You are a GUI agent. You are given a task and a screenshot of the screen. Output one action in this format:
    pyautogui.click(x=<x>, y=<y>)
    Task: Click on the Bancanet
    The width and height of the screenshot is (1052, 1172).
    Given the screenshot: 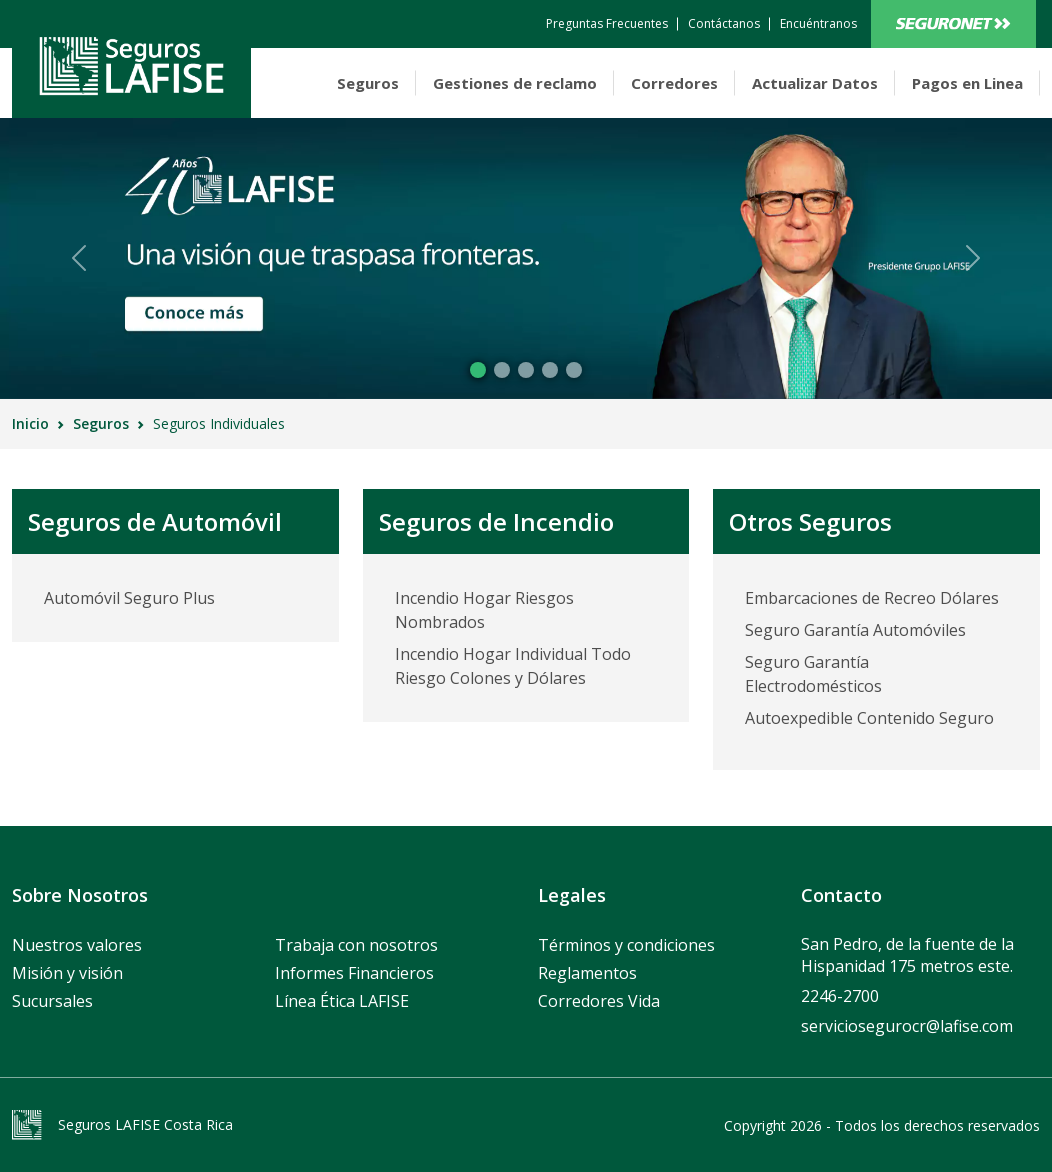 What is the action you would take?
    pyautogui.click(x=953, y=24)
    